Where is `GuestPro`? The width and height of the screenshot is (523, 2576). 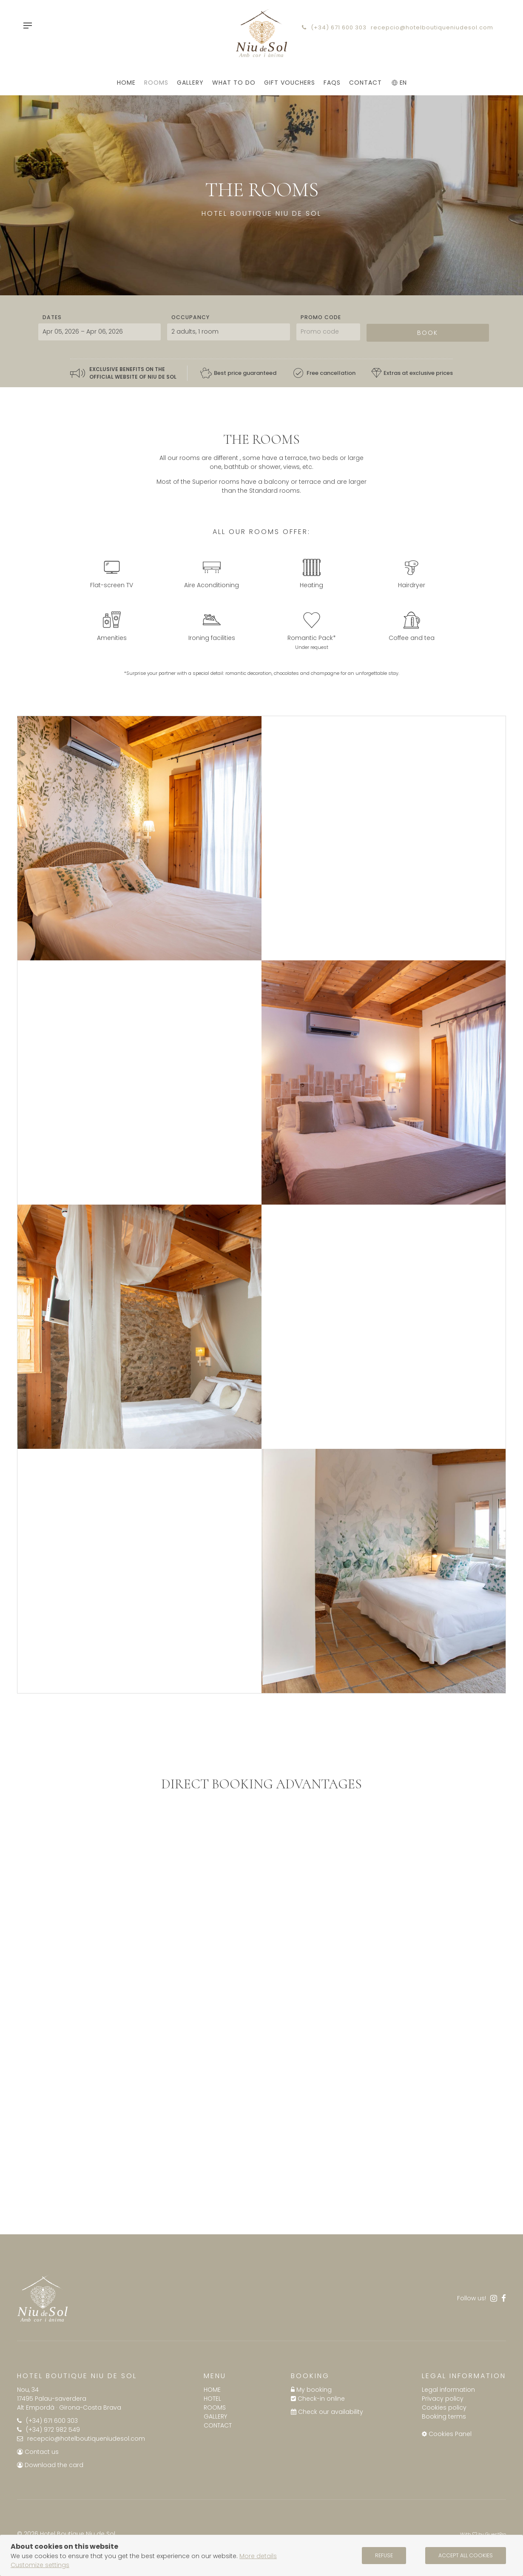
GuestPro is located at coordinates (495, 2533).